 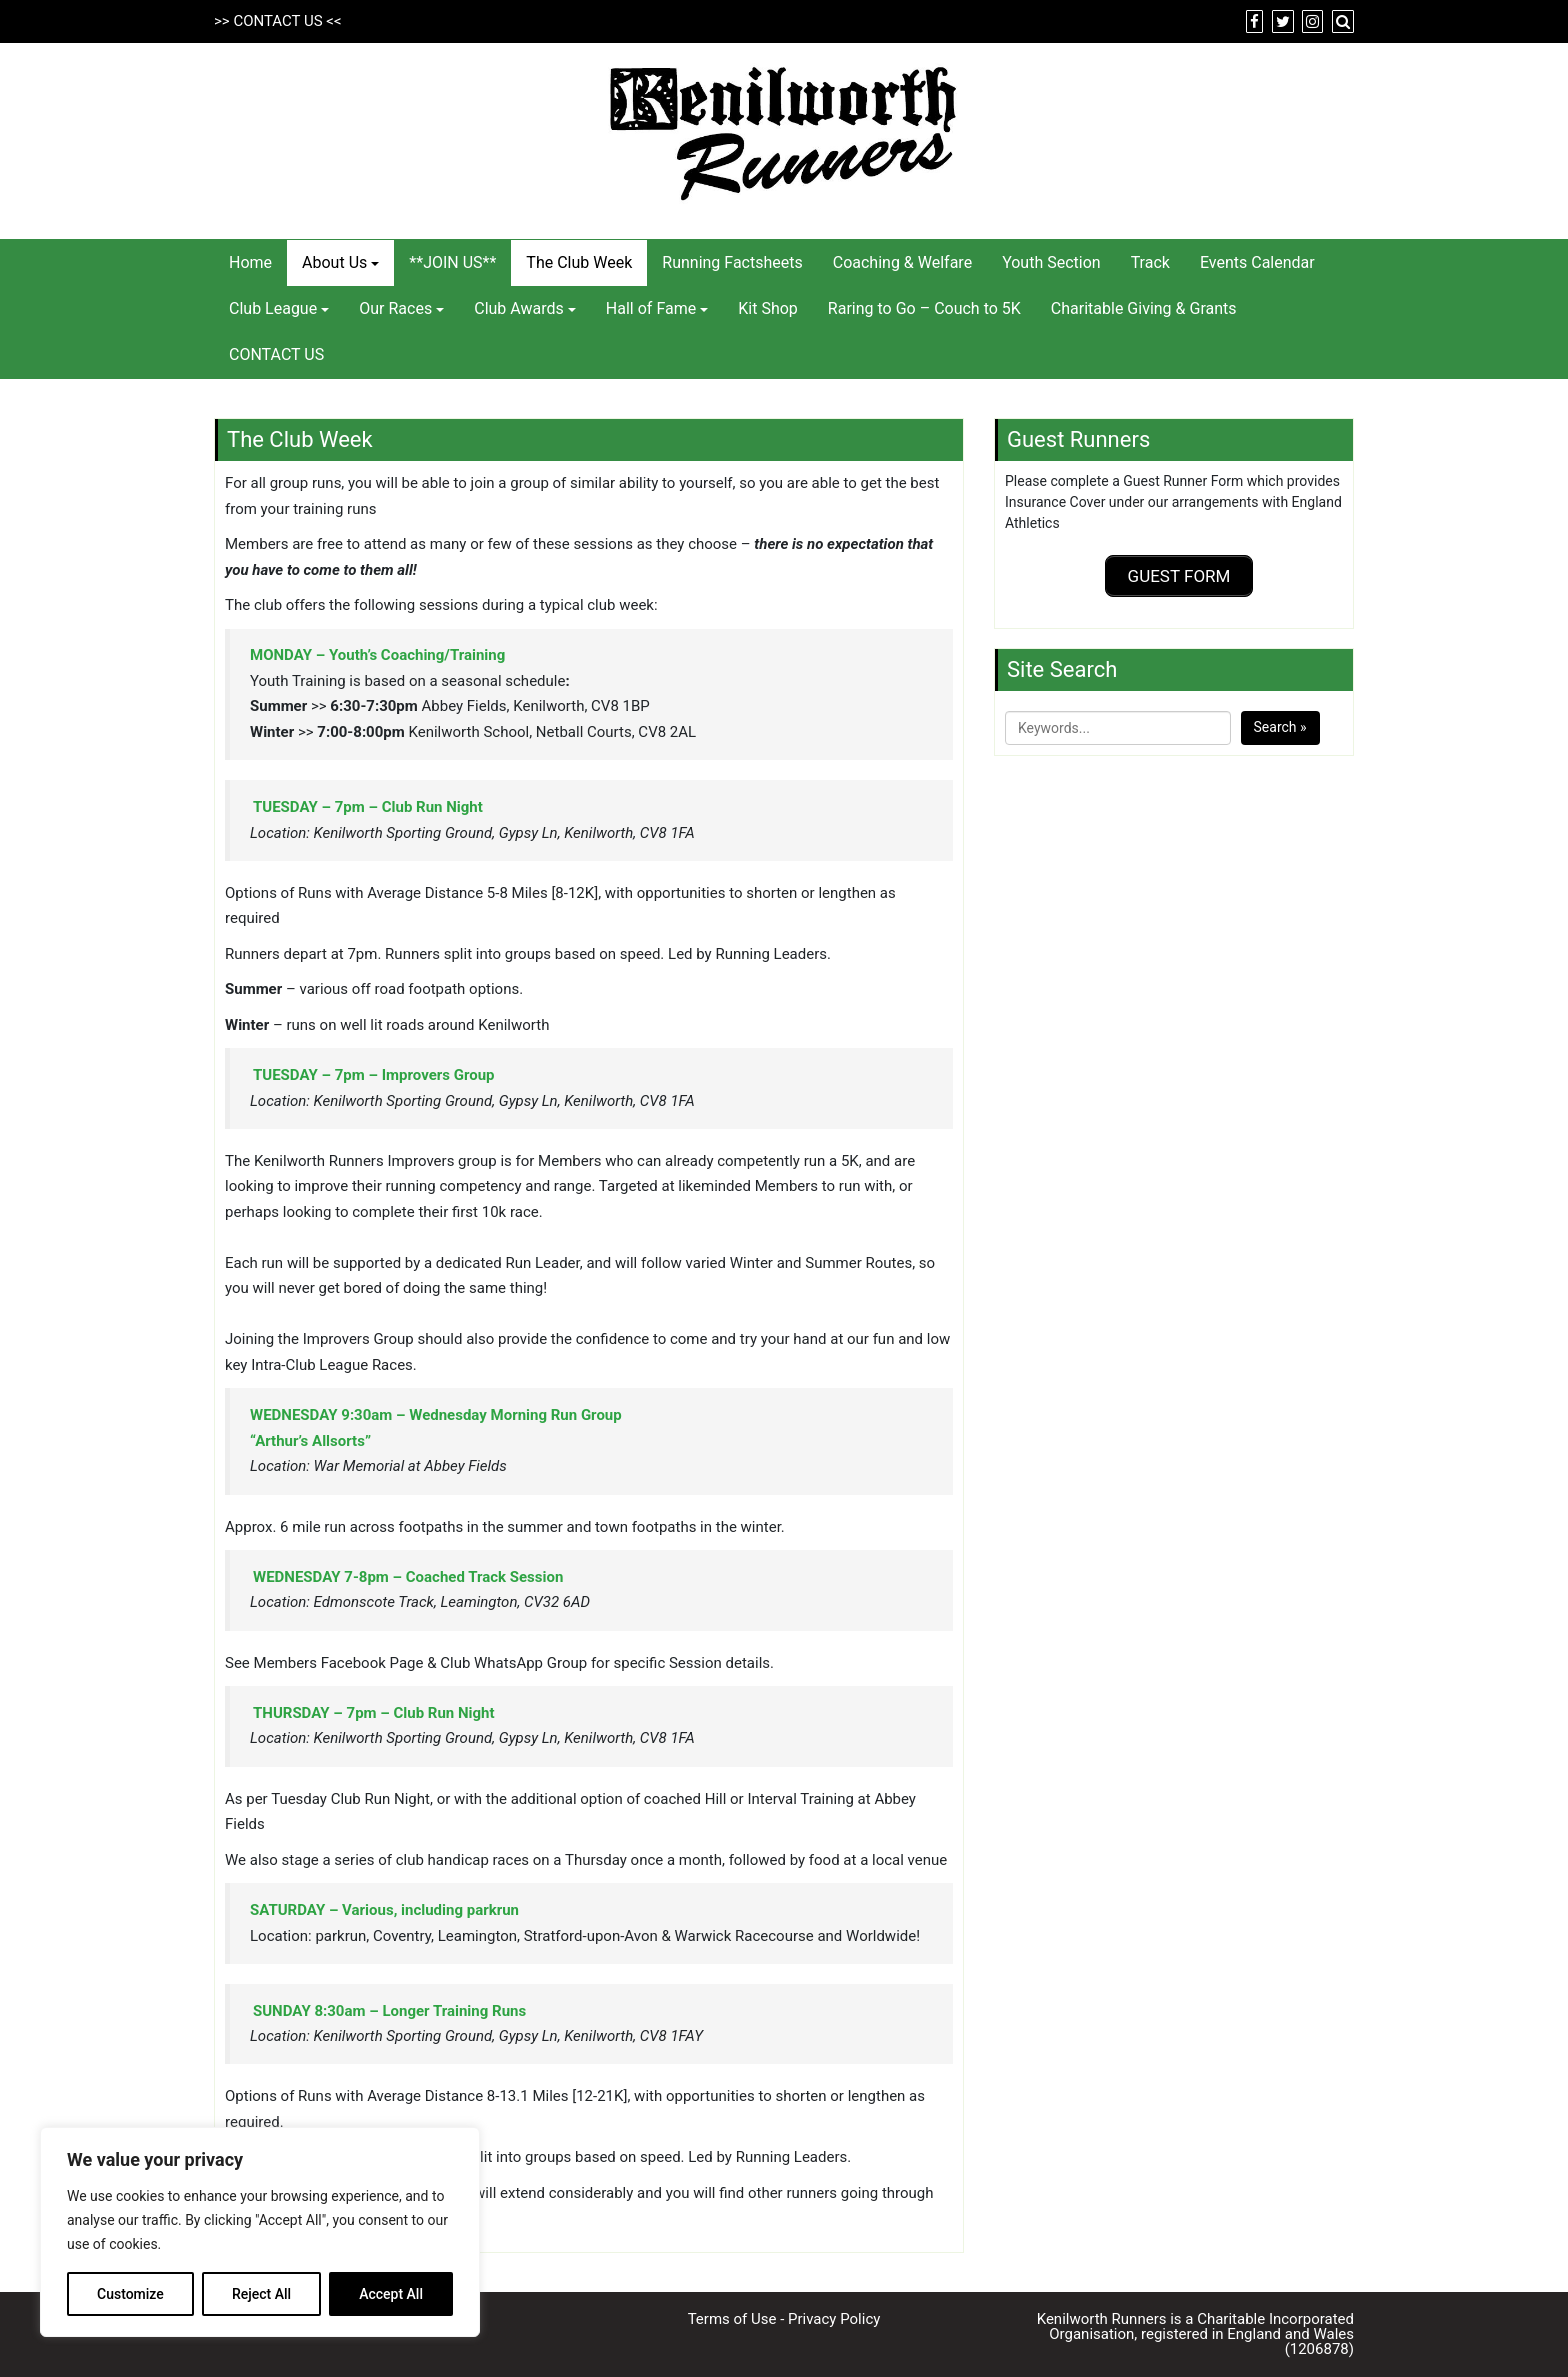 I want to click on **JOIN US**, so click(x=452, y=262).